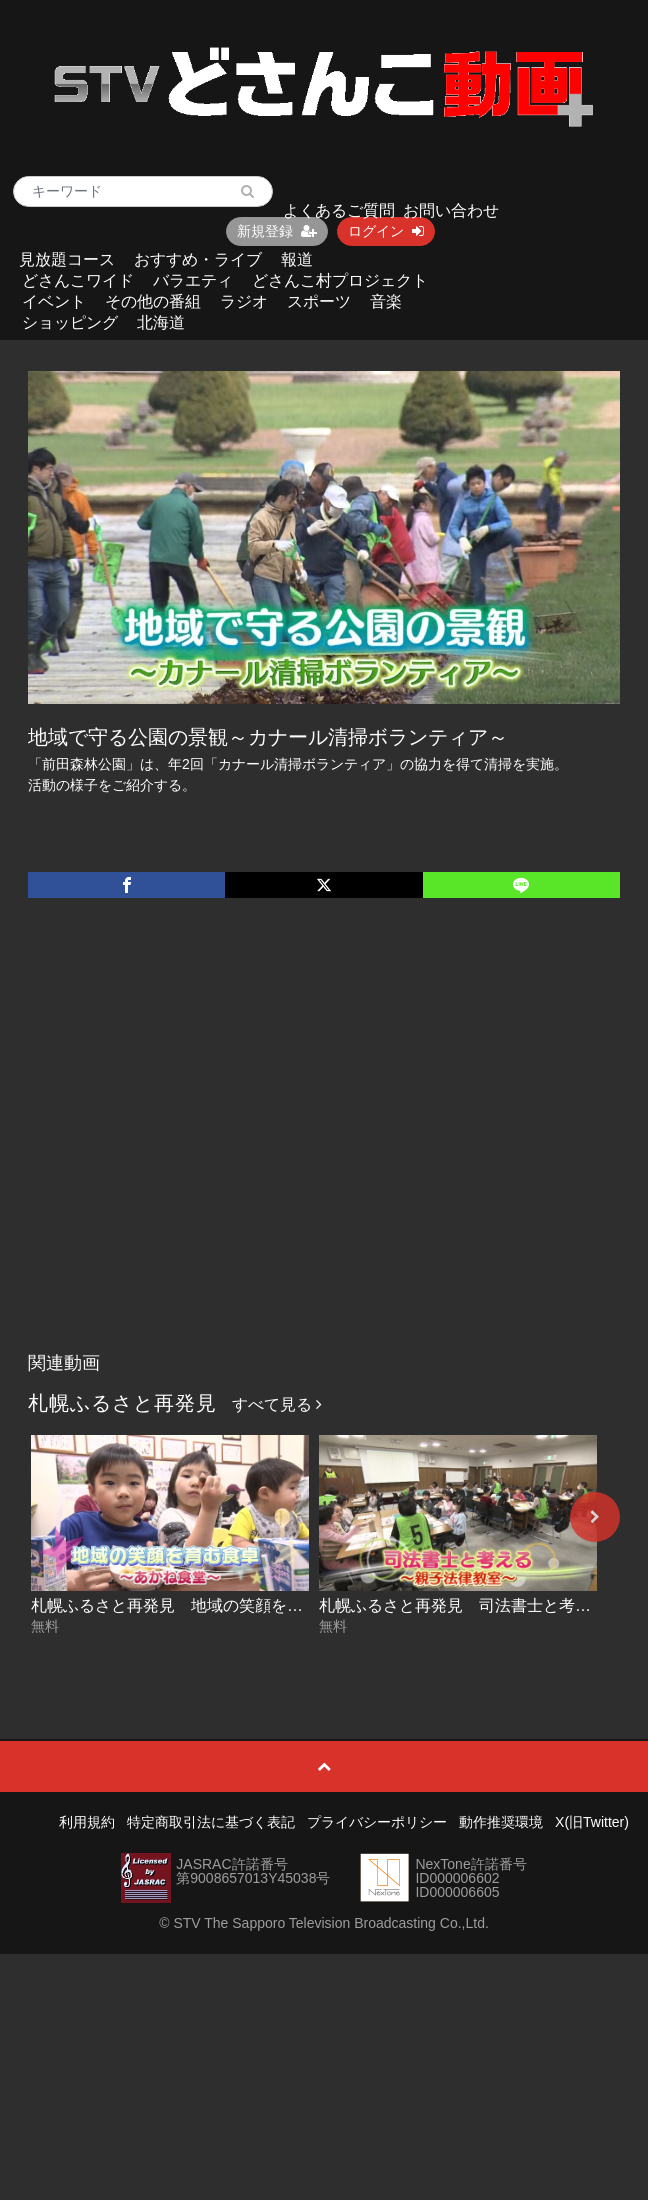 Image resolution: width=648 pixels, height=2200 pixels. Describe the element at coordinates (386, 231) in the screenshot. I see `ログイン` at that location.